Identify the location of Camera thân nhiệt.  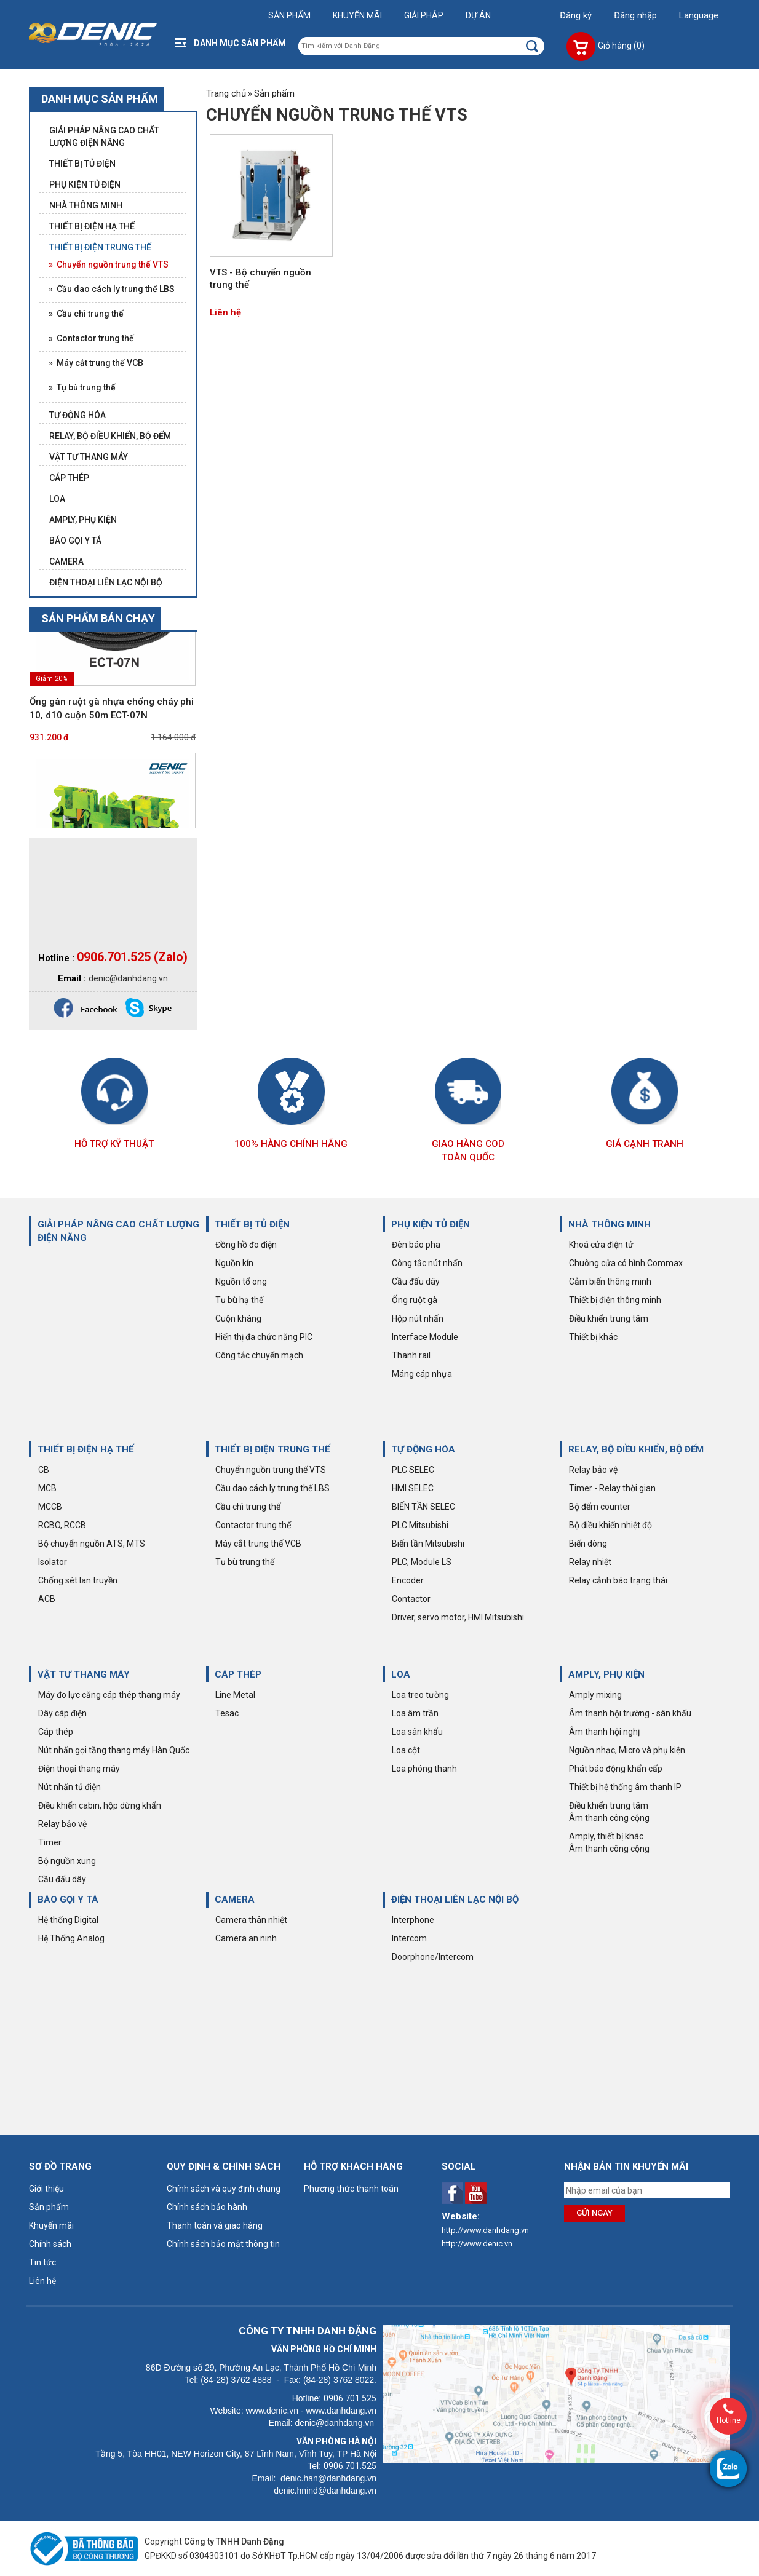
(251, 1920).